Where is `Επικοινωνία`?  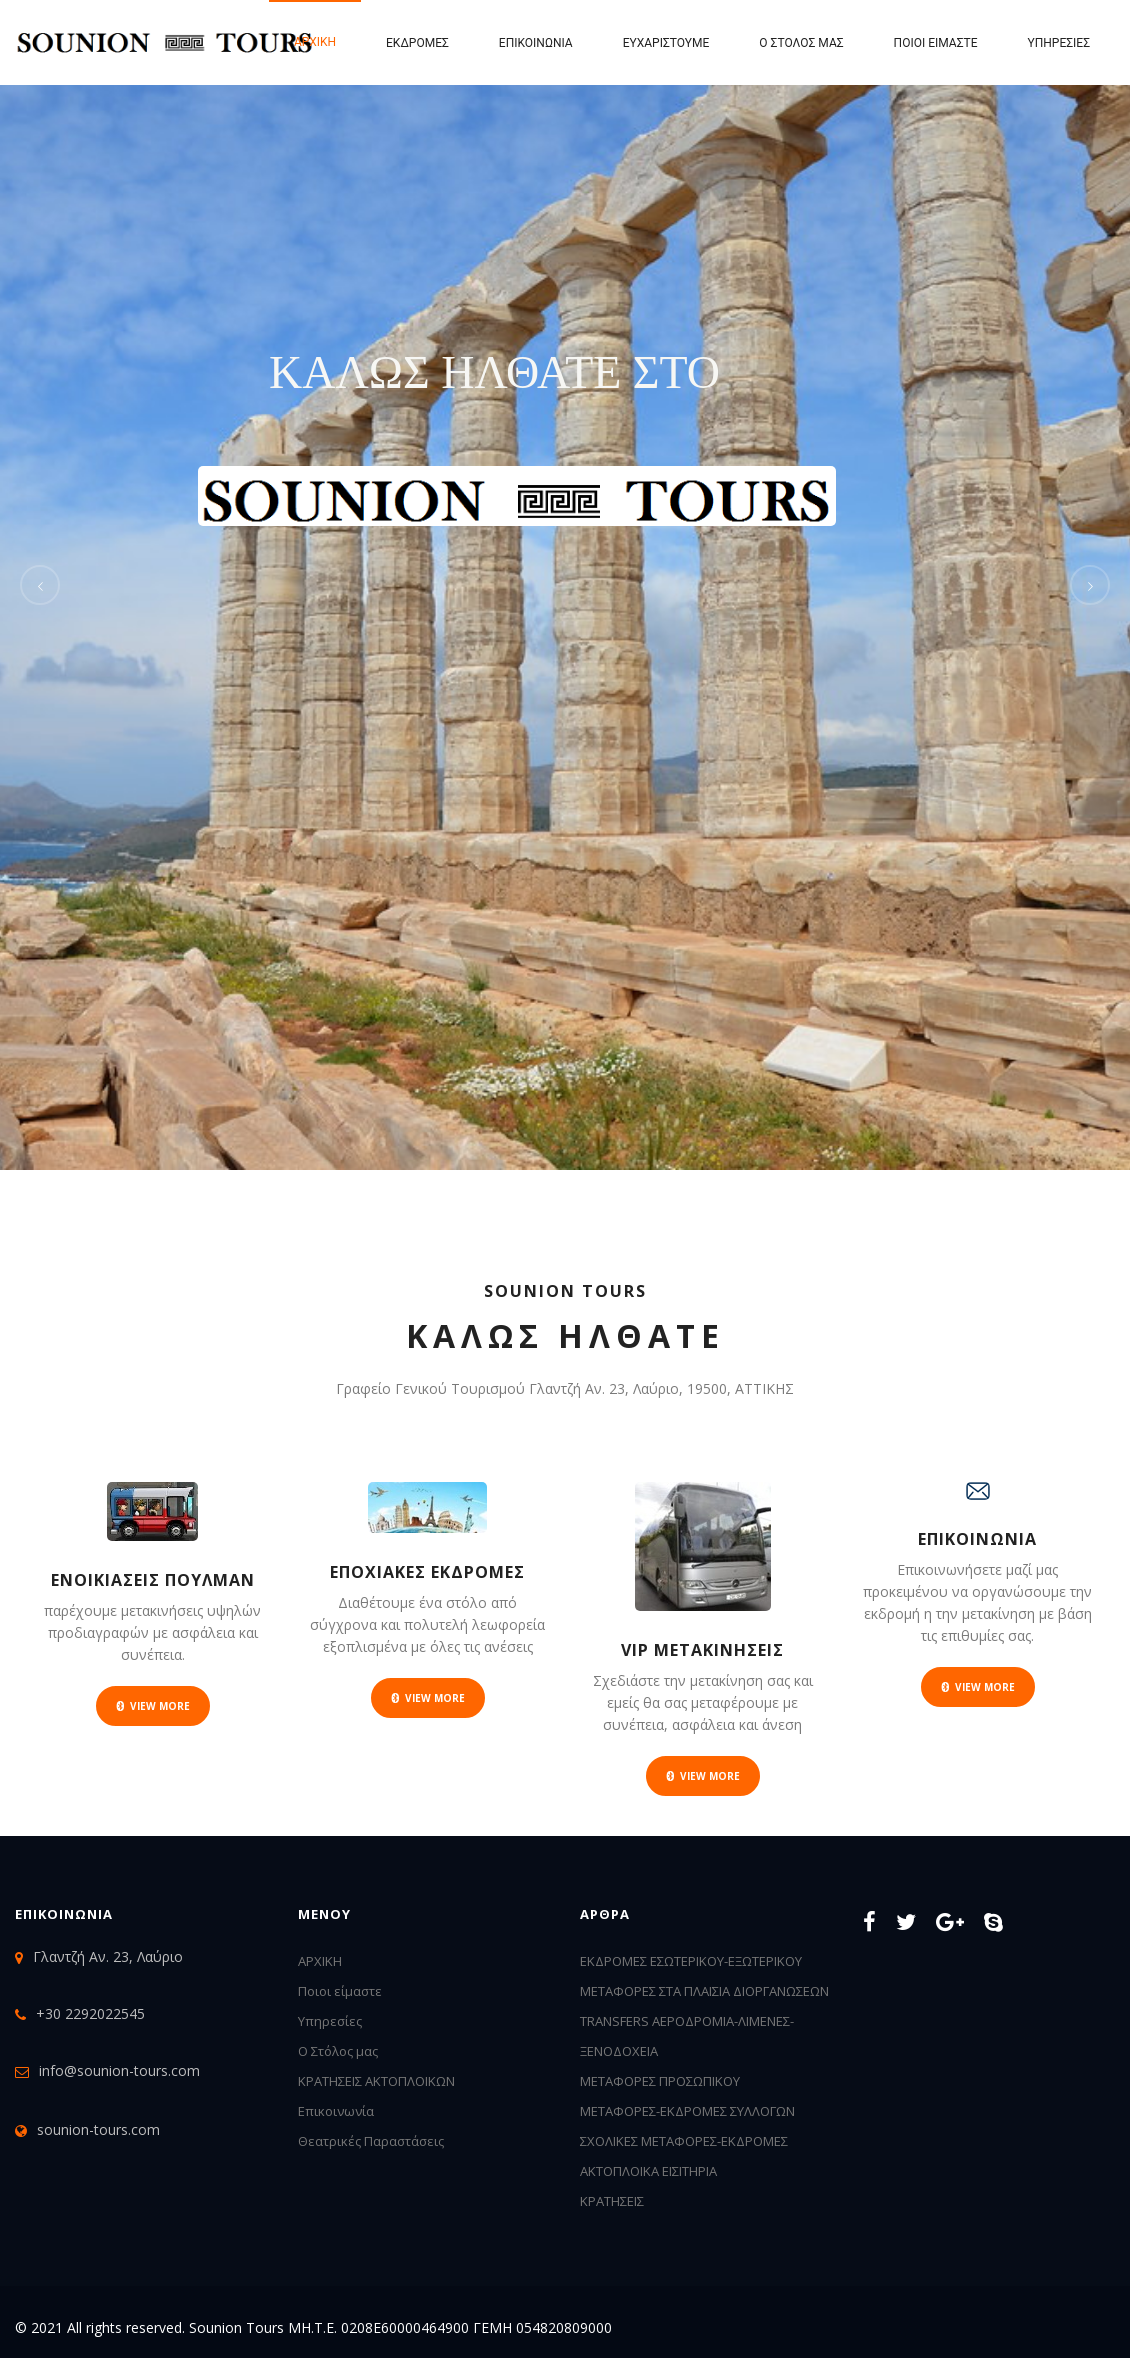 Επικοινωνία is located at coordinates (536, 43).